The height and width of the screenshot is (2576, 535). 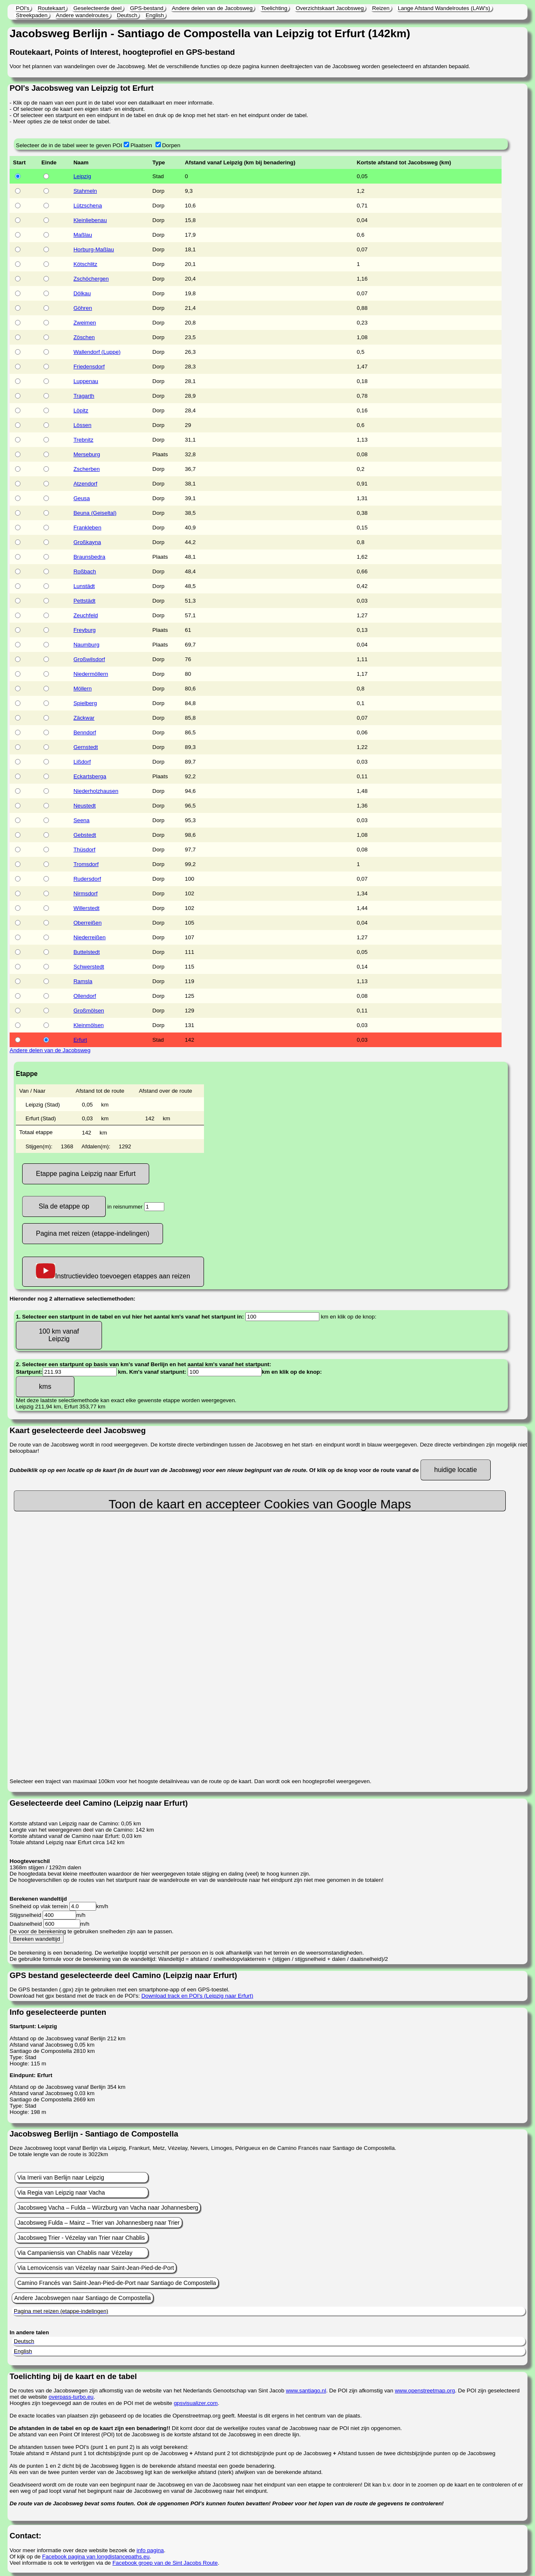 I want to click on Jacobsweg Vacha – Fulda – Würzburg van Vacha naar Johannesberg, so click(x=107, y=2207).